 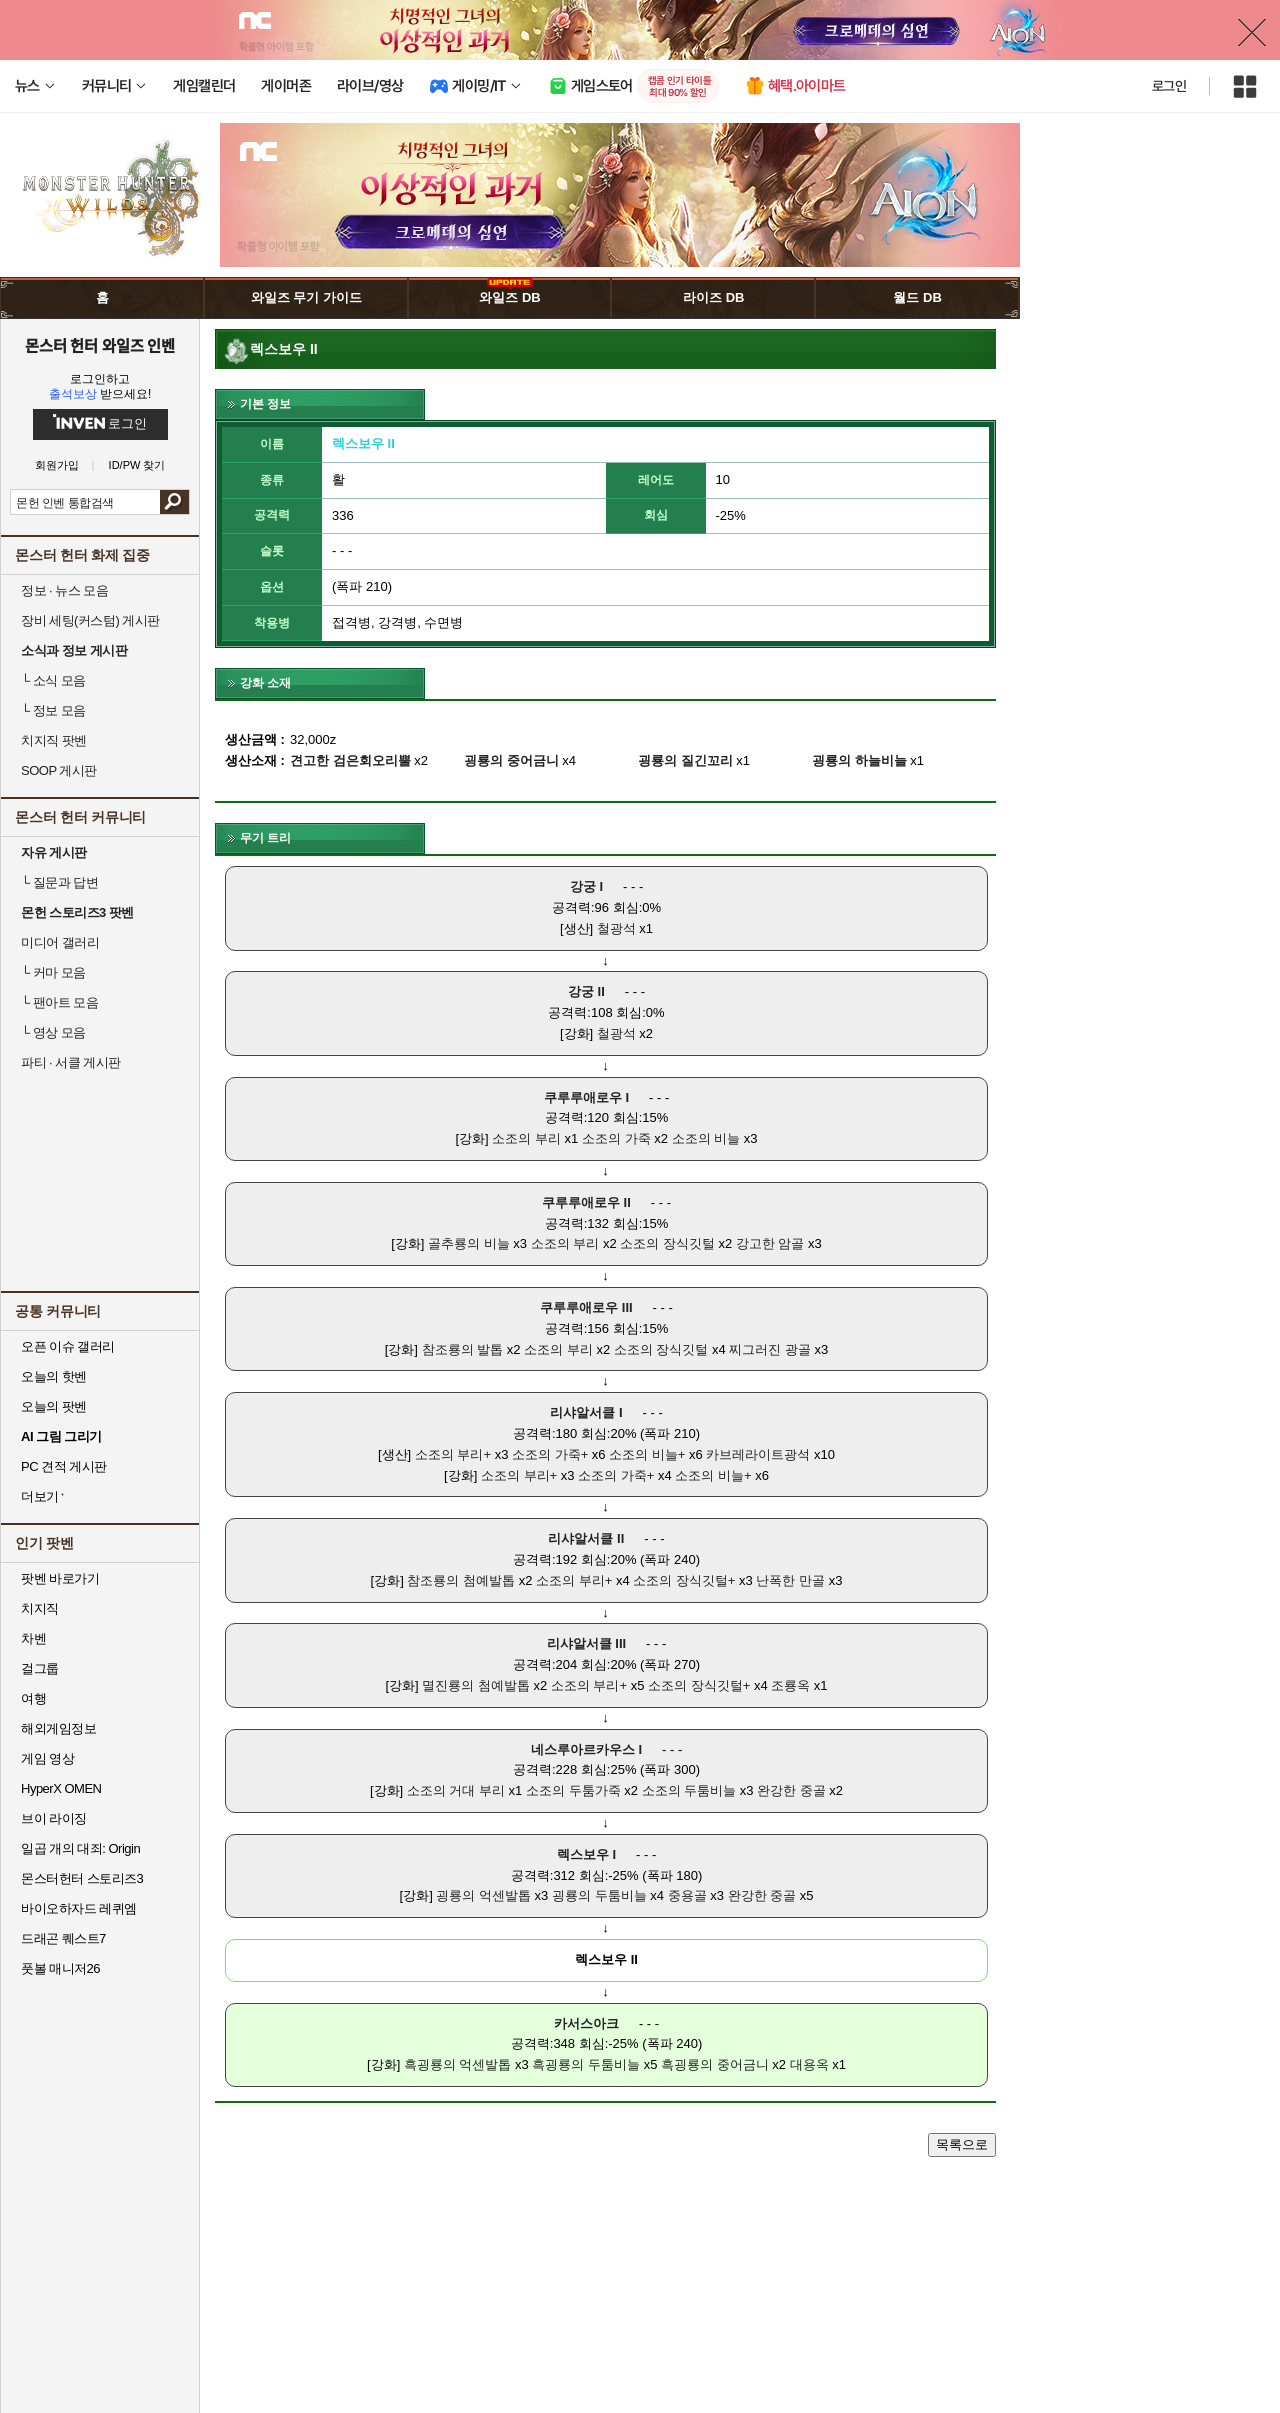 I want to click on 리샤알서클 I, so click(x=586, y=1412).